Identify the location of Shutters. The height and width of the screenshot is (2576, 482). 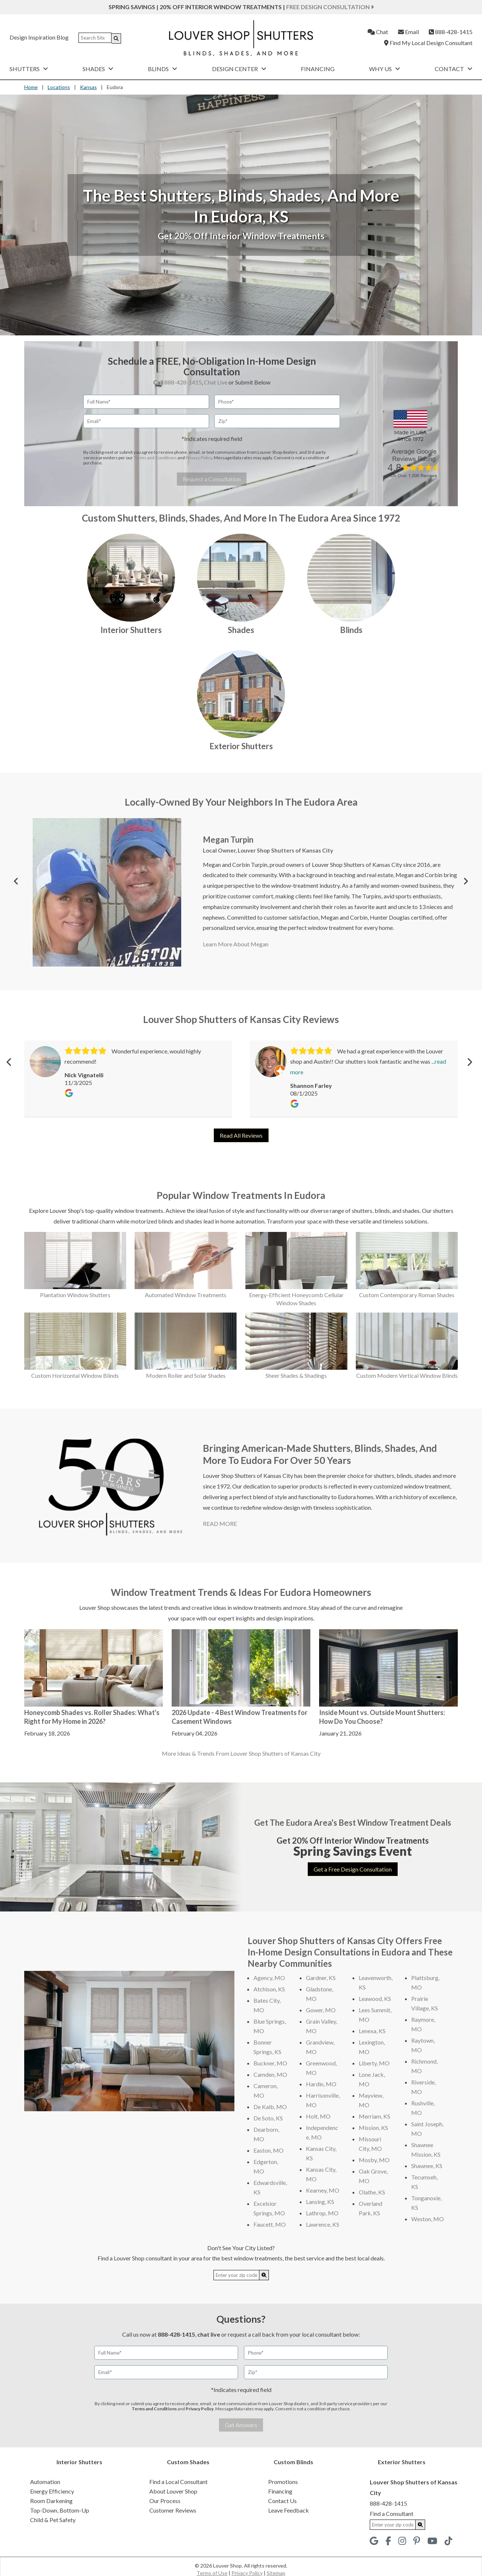
(29, 68).